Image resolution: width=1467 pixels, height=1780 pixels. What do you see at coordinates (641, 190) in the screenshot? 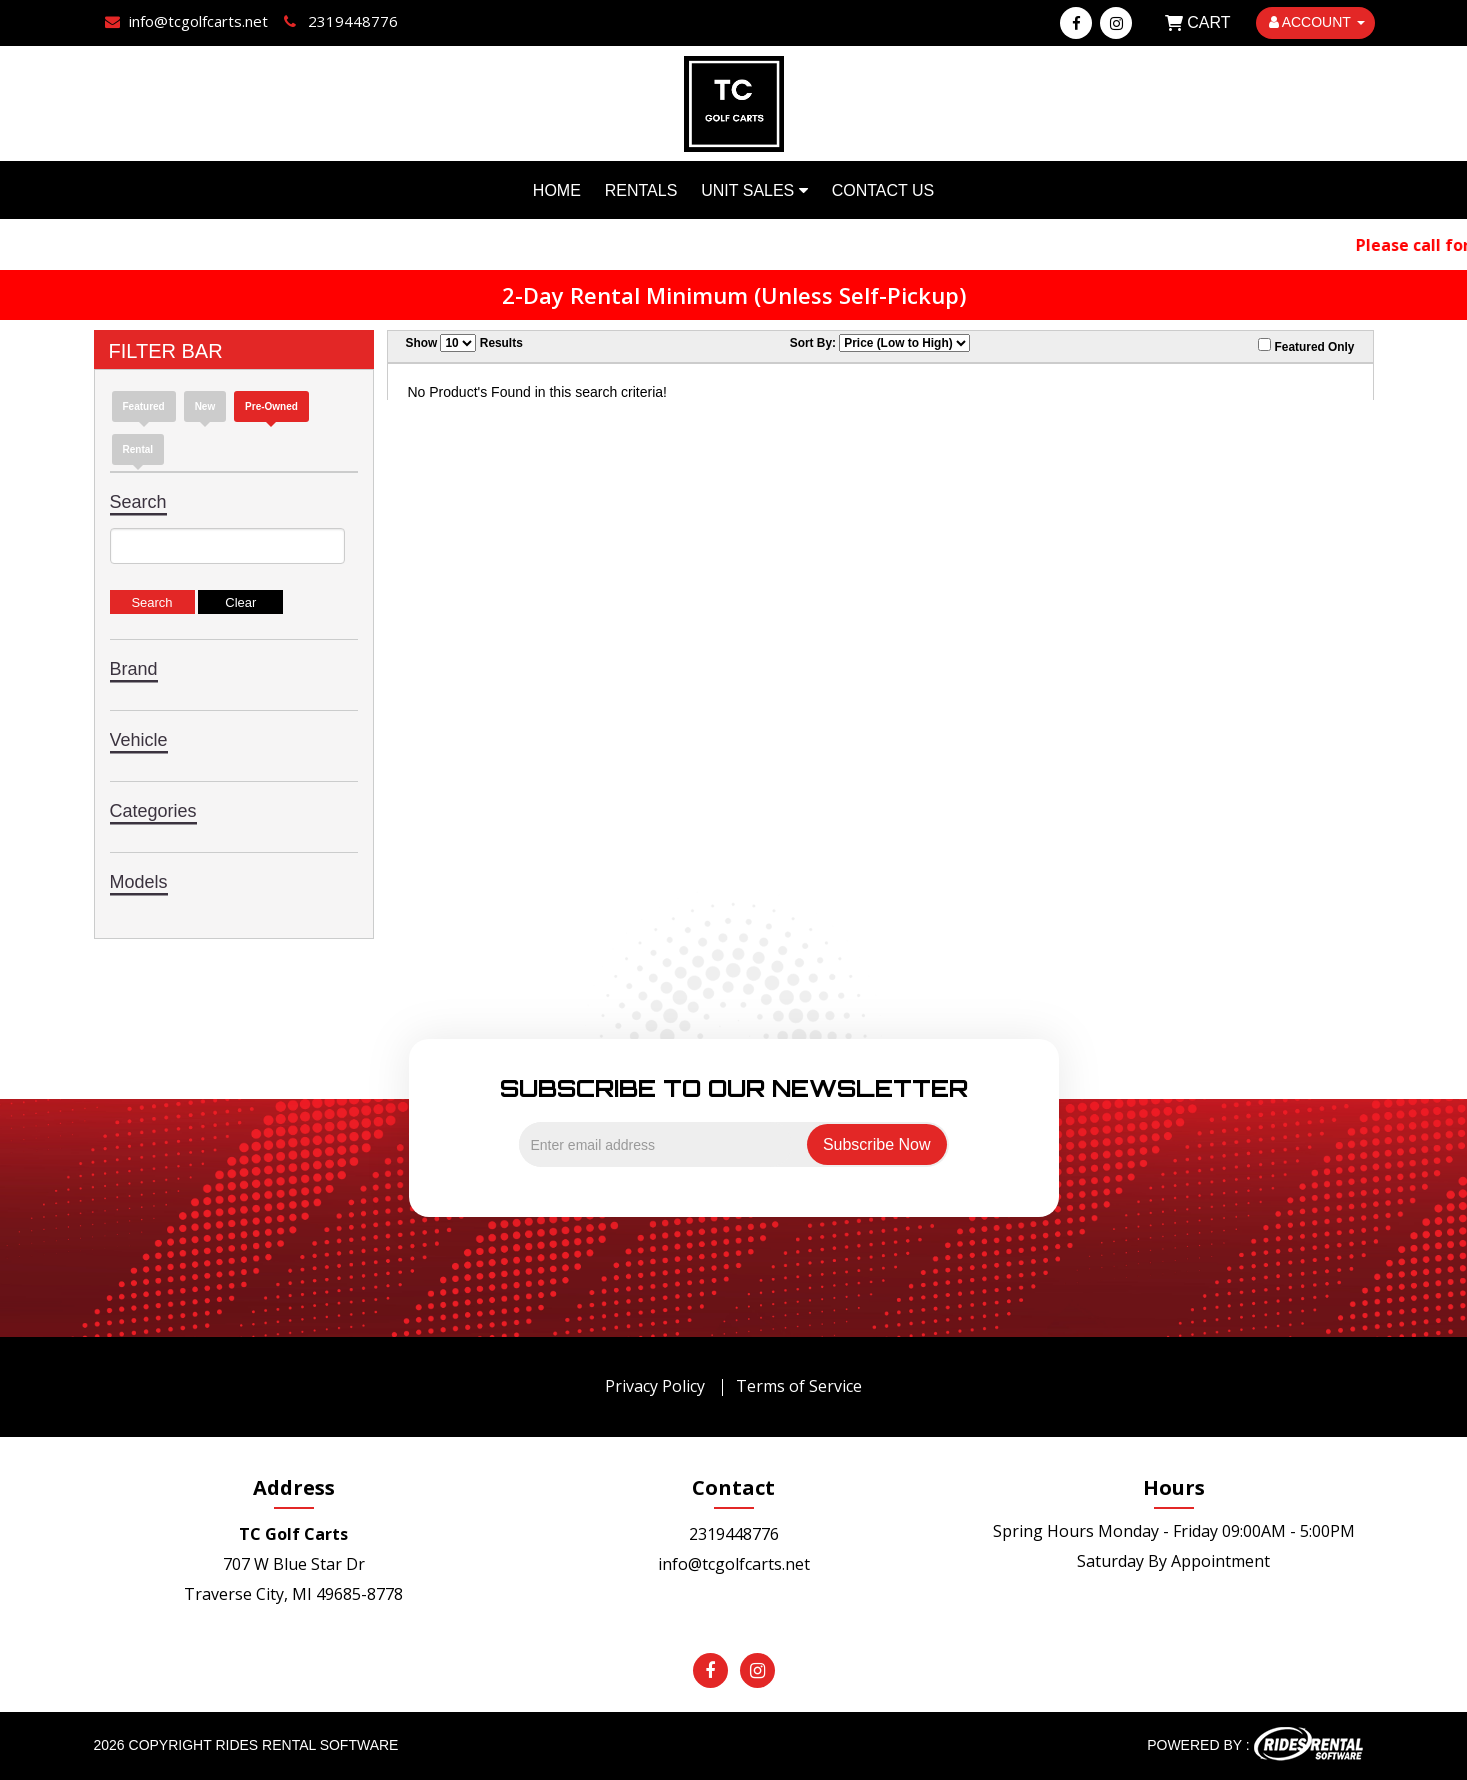
I see `Rentals` at bounding box center [641, 190].